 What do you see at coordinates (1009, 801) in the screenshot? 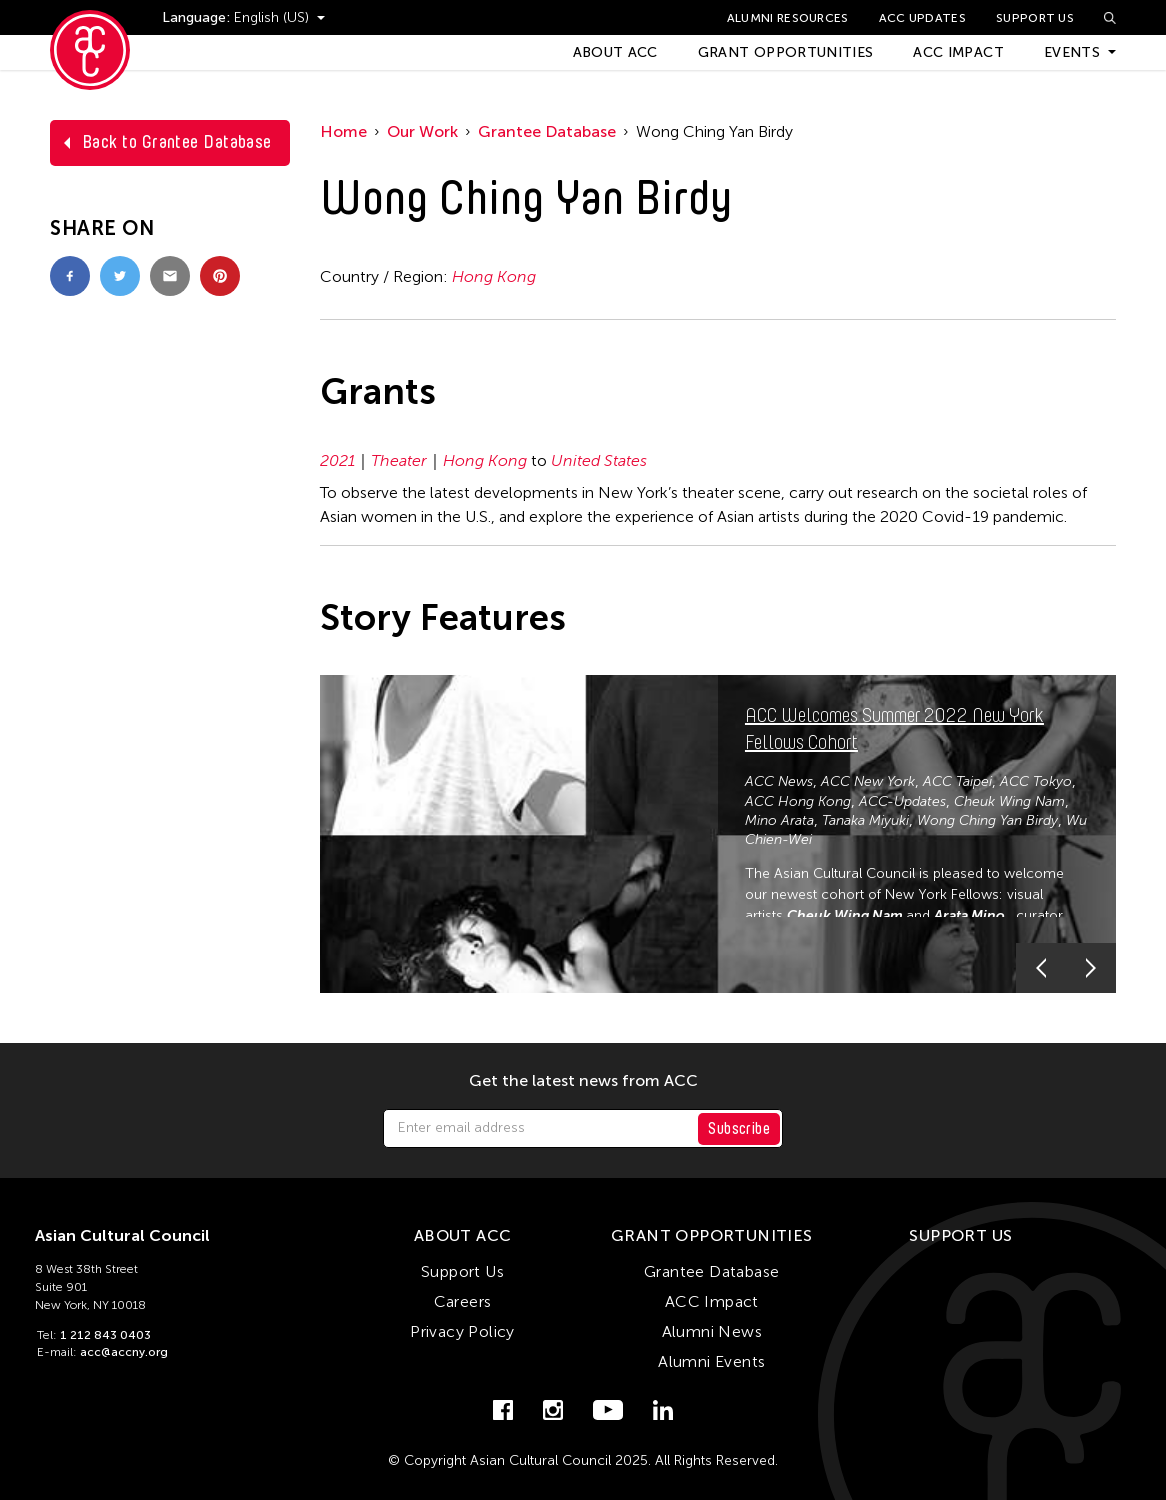
I see `Cheuk Wing Nam` at bounding box center [1009, 801].